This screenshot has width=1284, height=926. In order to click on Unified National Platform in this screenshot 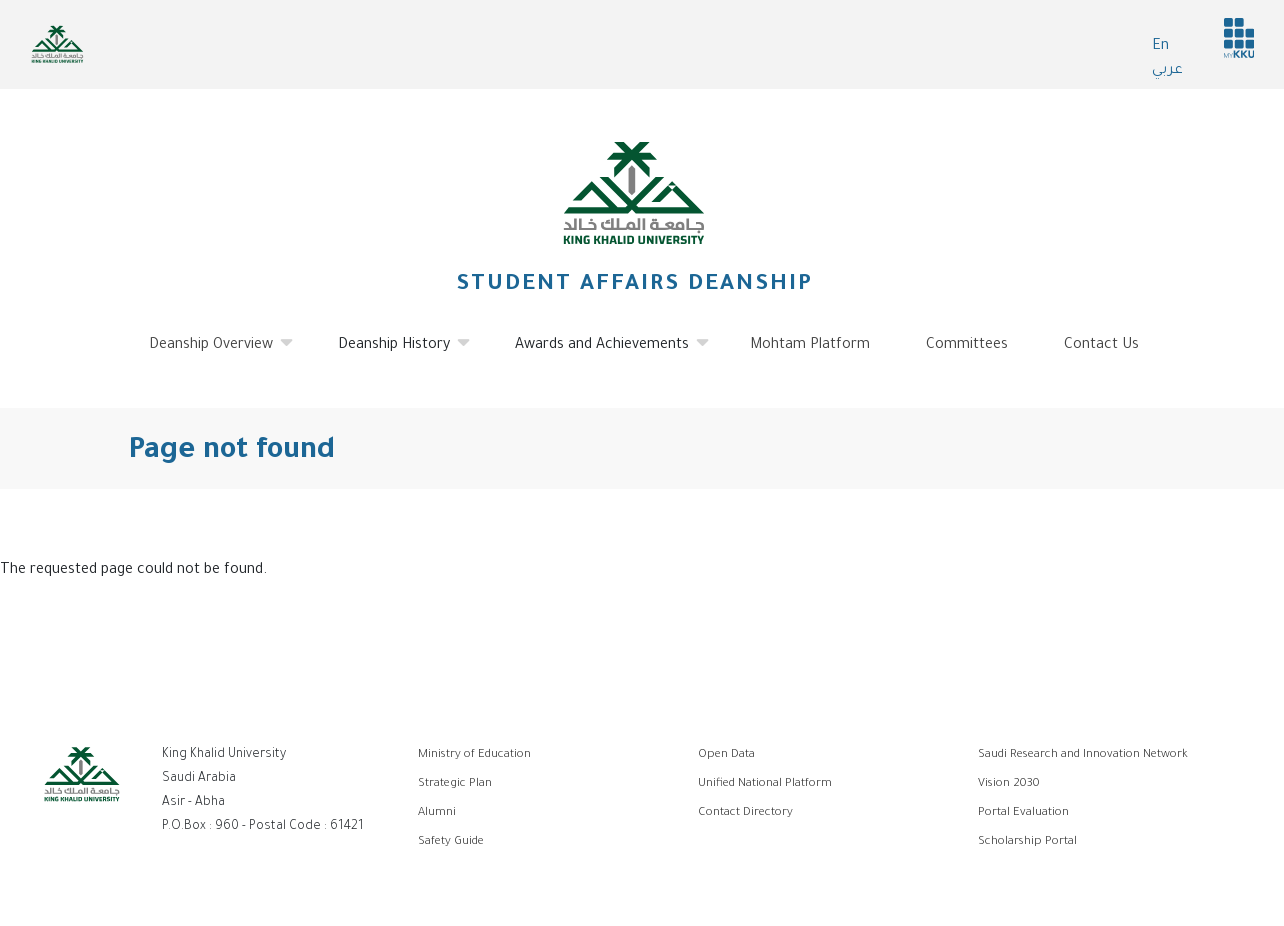, I will do `click(765, 784)`.